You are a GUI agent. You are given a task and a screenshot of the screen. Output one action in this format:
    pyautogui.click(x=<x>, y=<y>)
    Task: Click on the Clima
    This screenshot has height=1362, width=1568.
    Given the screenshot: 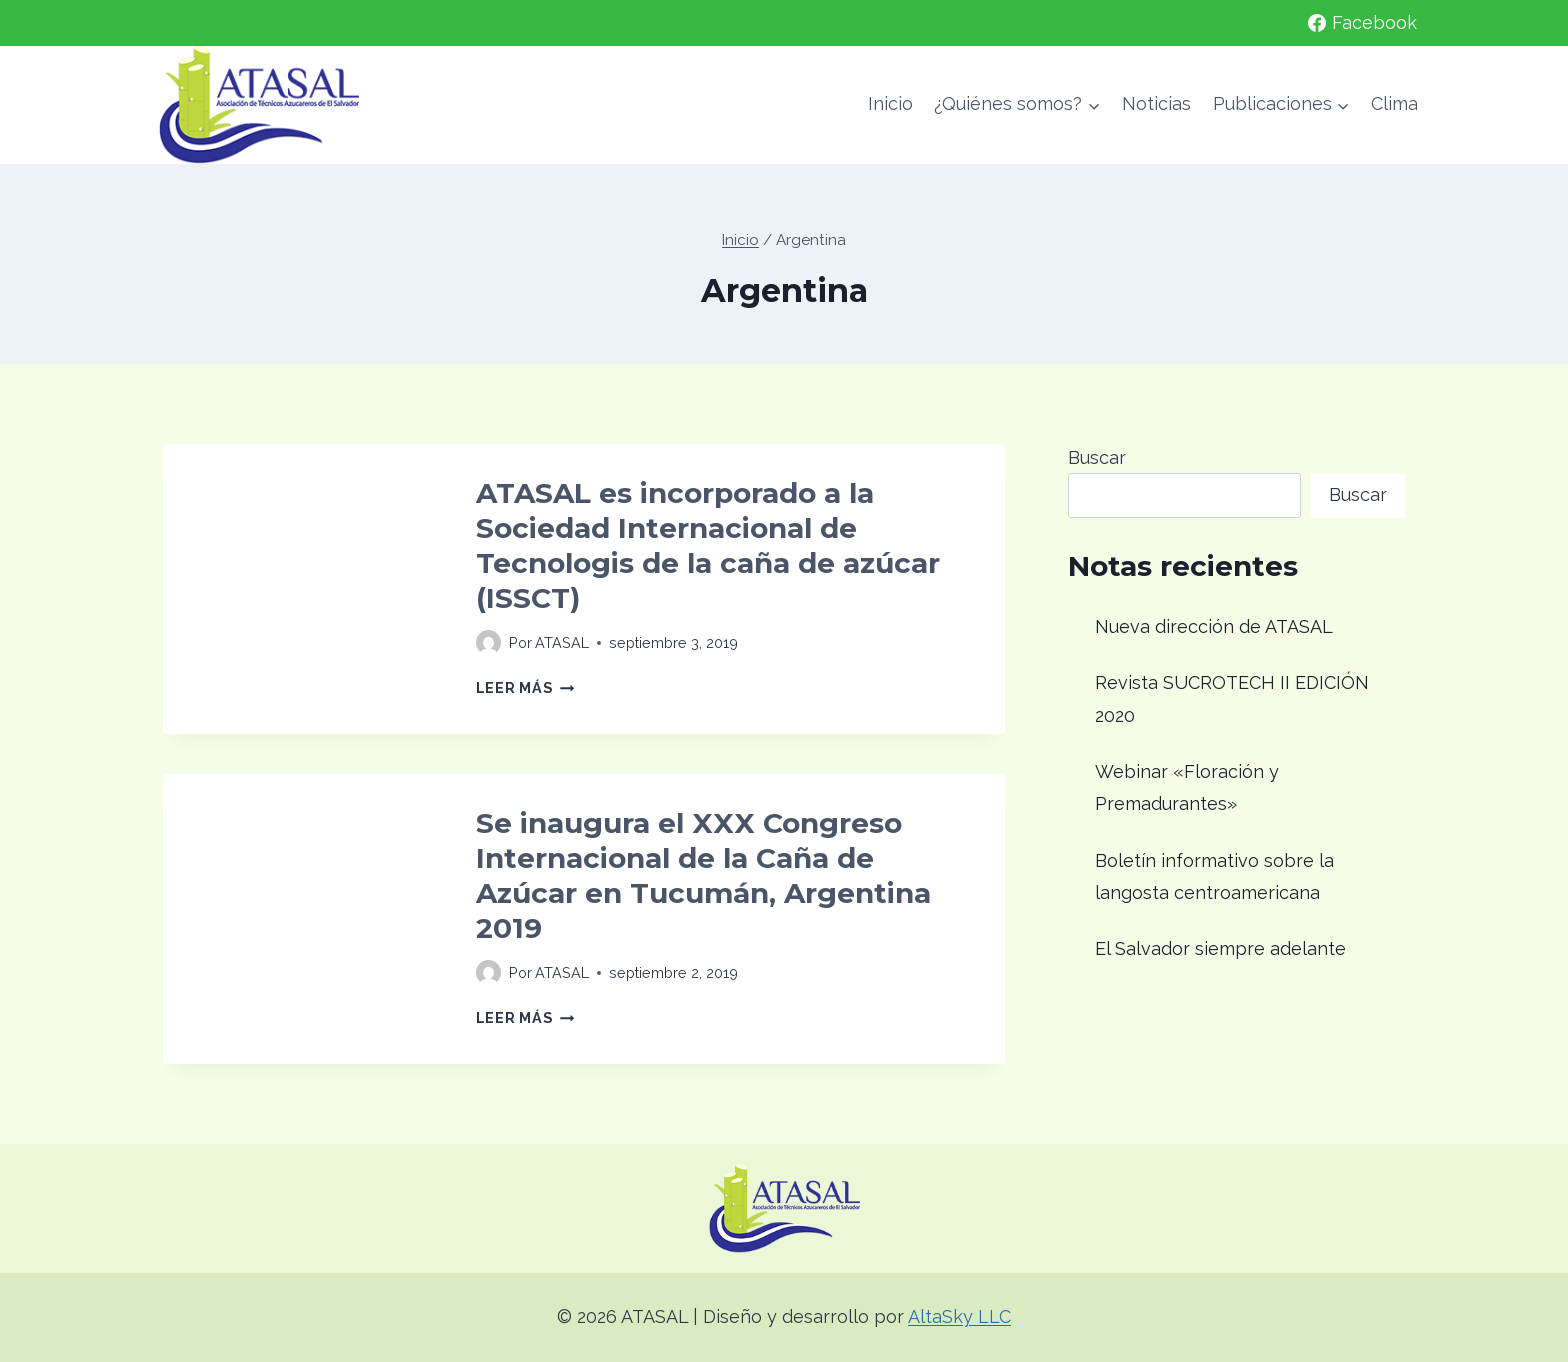 What is the action you would take?
    pyautogui.click(x=1394, y=103)
    